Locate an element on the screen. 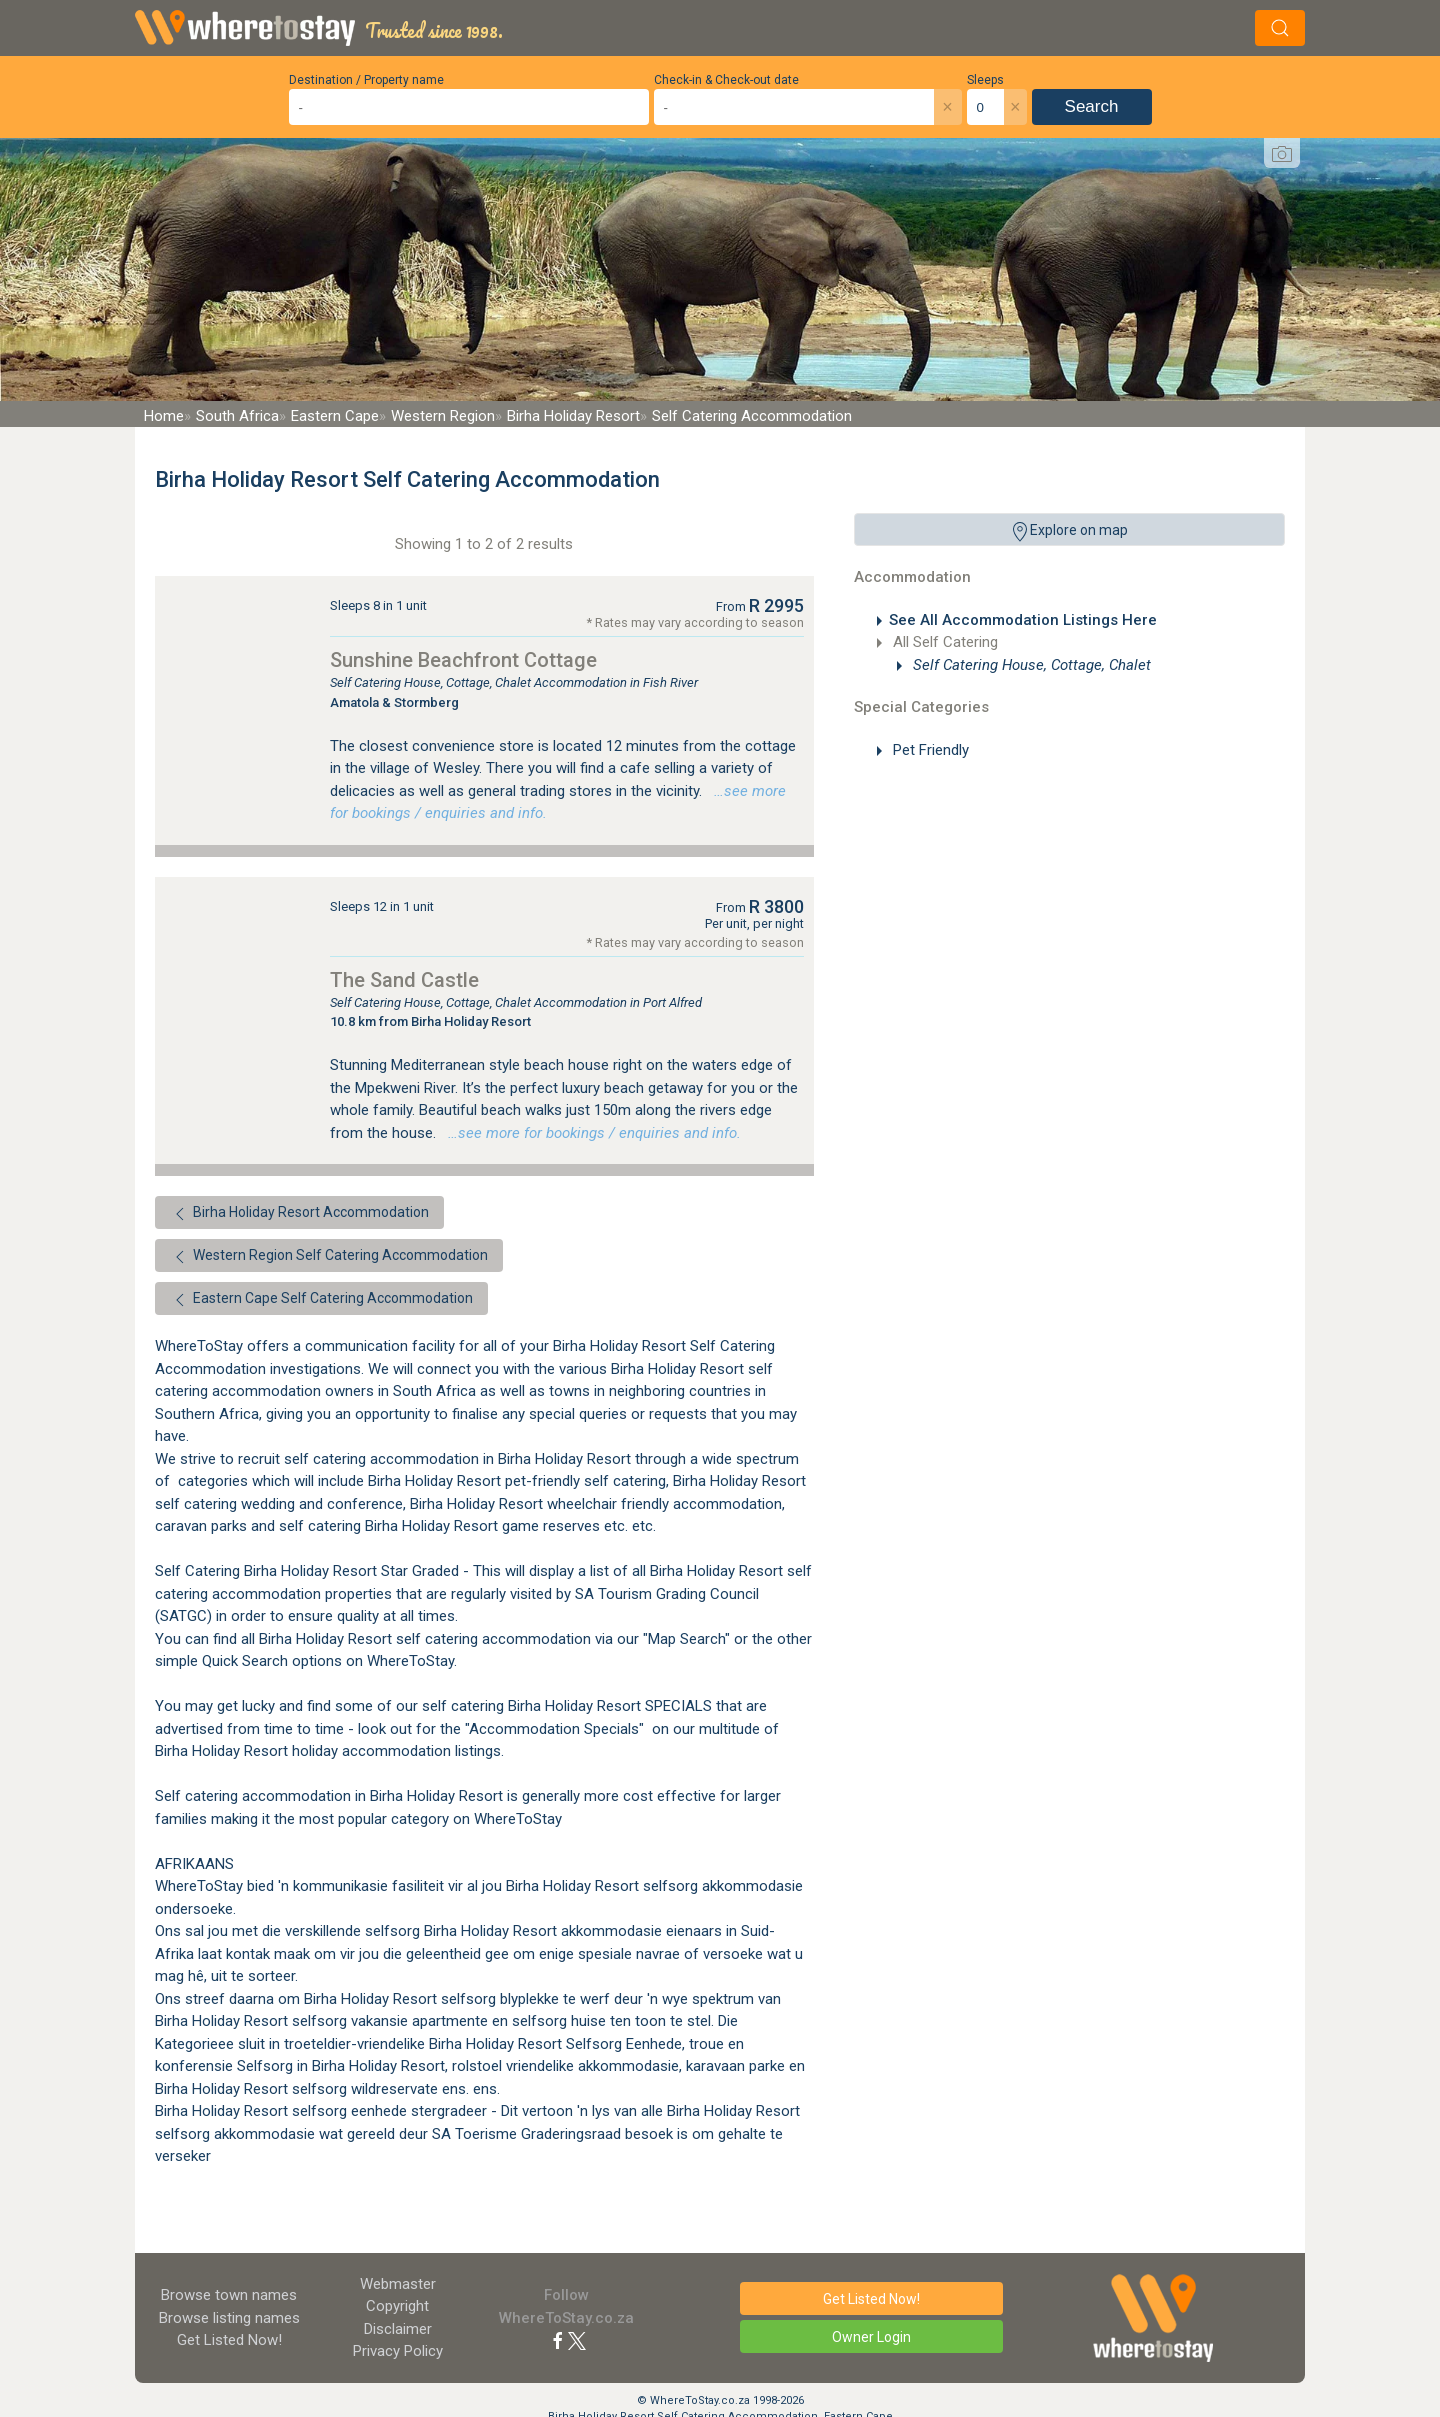 The height and width of the screenshot is (2417, 1440). Destination / Property name is located at coordinates (366, 80).